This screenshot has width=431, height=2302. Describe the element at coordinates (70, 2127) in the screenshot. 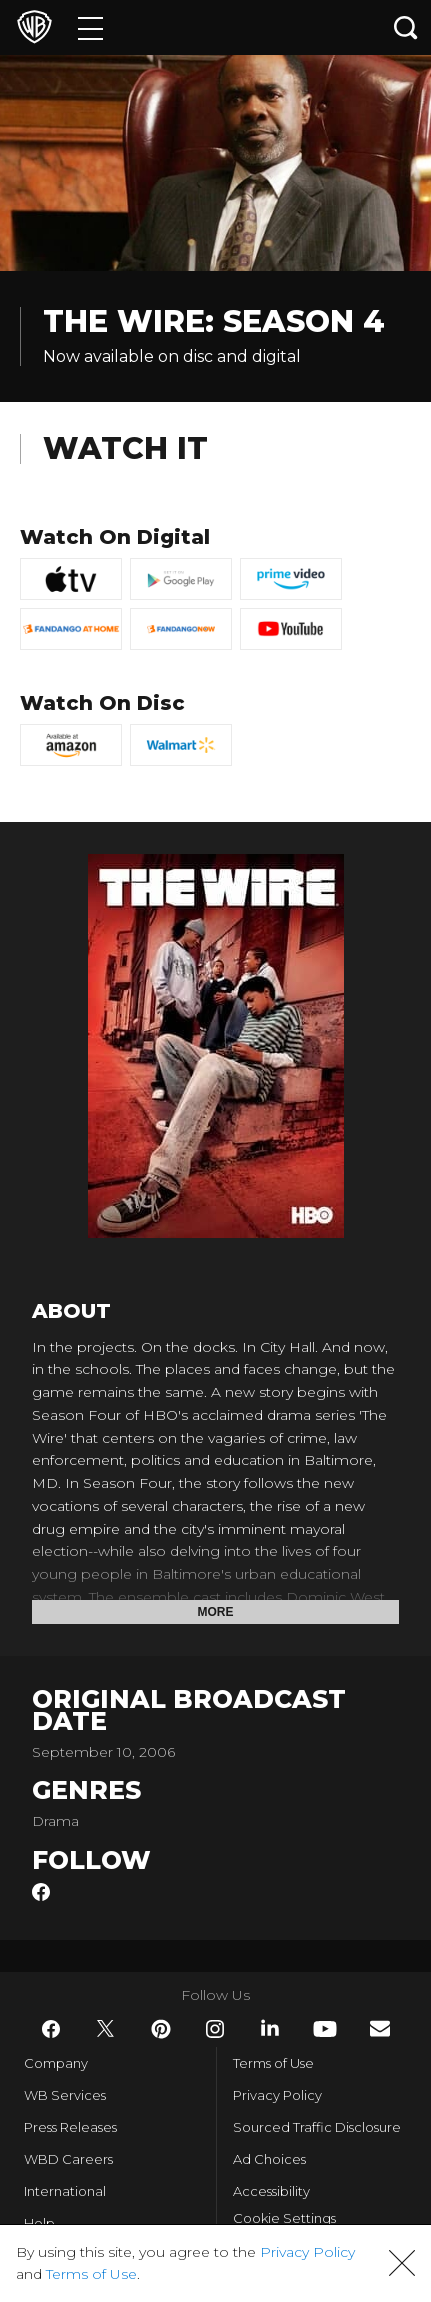

I see `Press Releases` at that location.